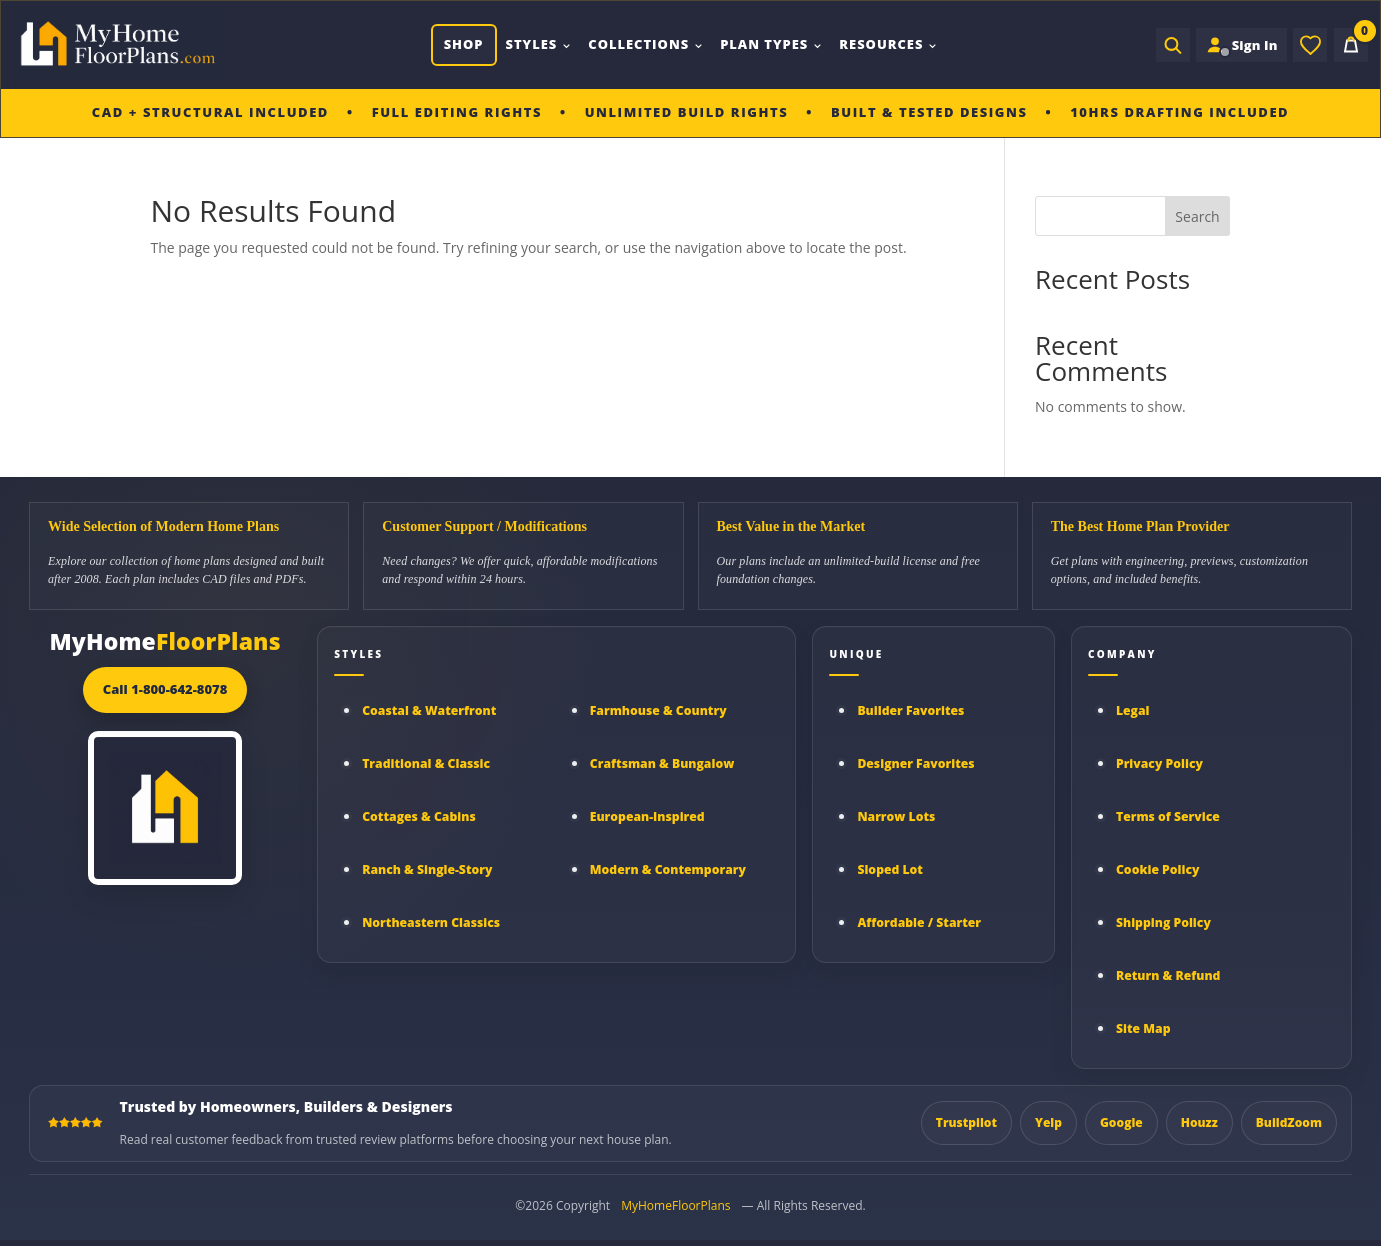 This screenshot has width=1381, height=1246. What do you see at coordinates (1158, 869) in the screenshot?
I see `Cookie Policy` at bounding box center [1158, 869].